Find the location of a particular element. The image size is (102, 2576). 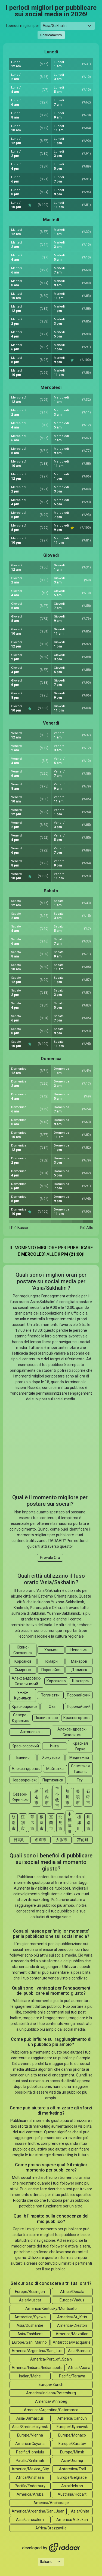

Поронайск is located at coordinates (51, 1670).